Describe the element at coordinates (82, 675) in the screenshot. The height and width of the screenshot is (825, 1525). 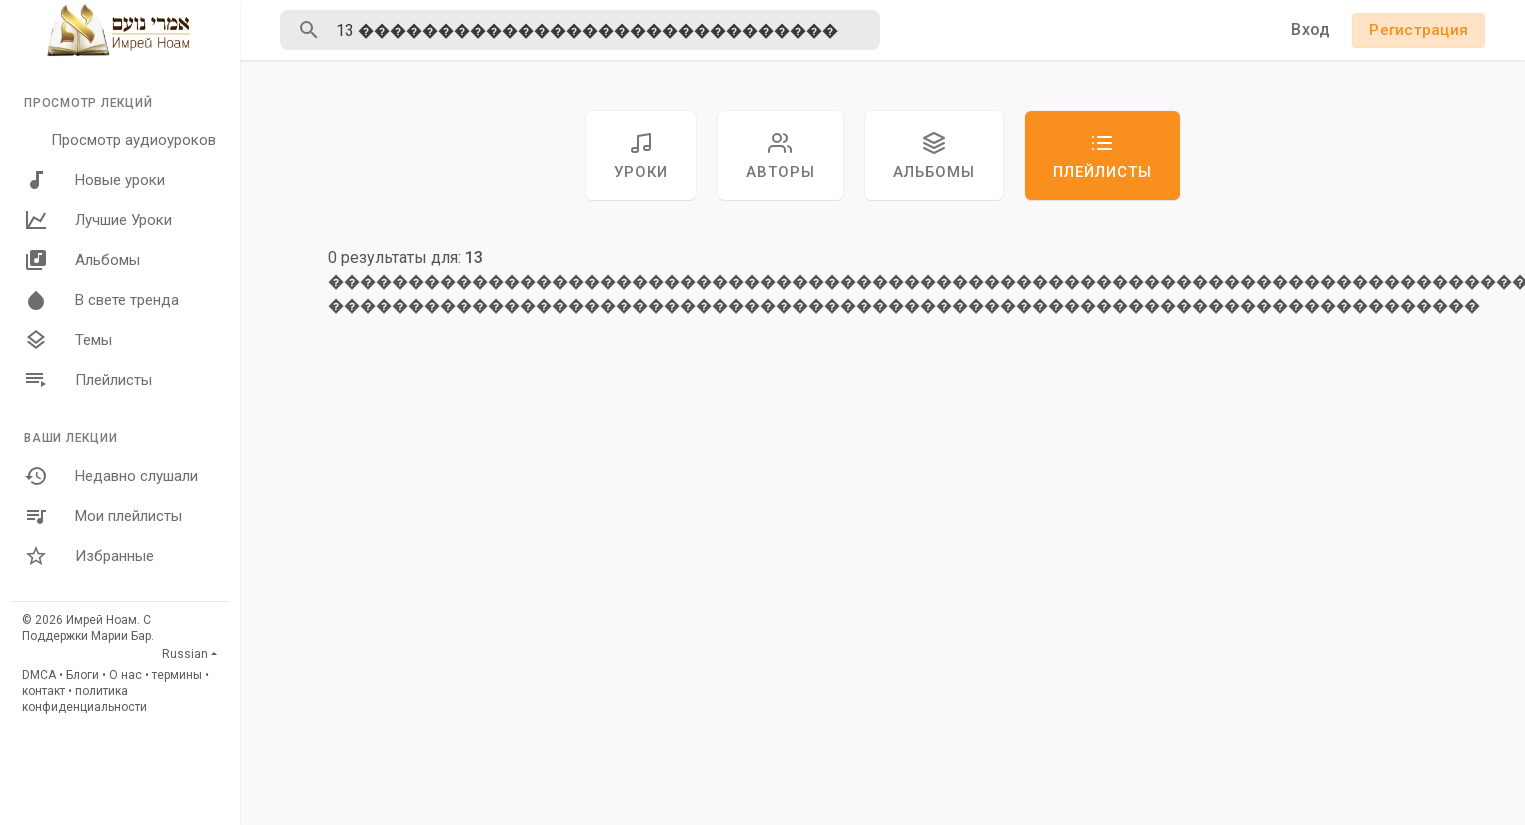
I see `Блоги` at that location.